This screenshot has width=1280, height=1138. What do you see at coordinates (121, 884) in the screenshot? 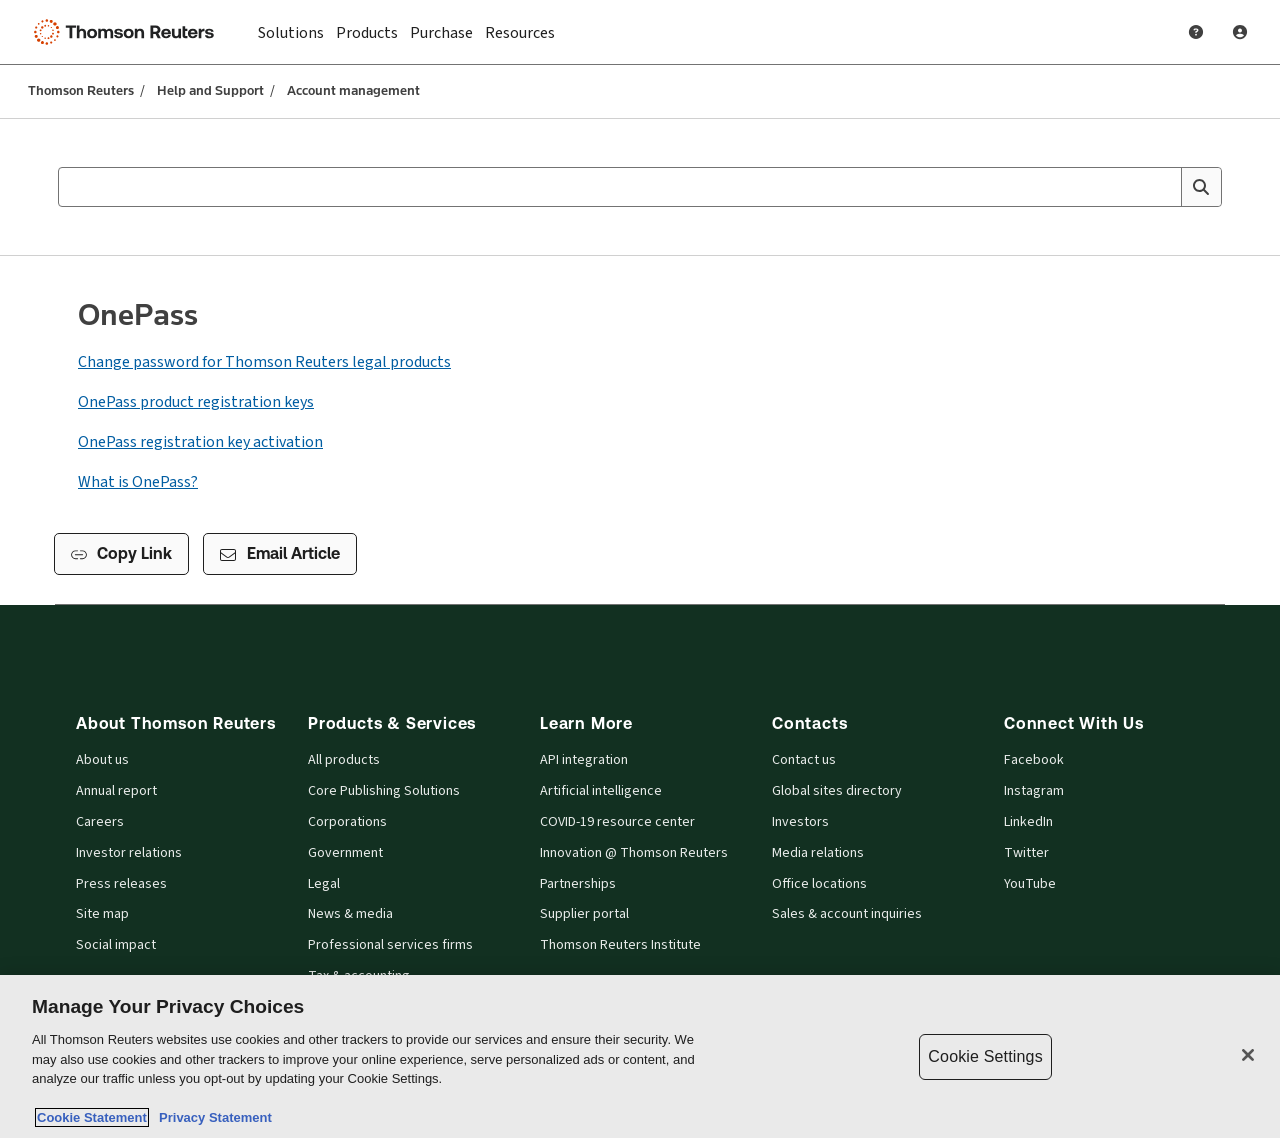
I see `Press releases` at bounding box center [121, 884].